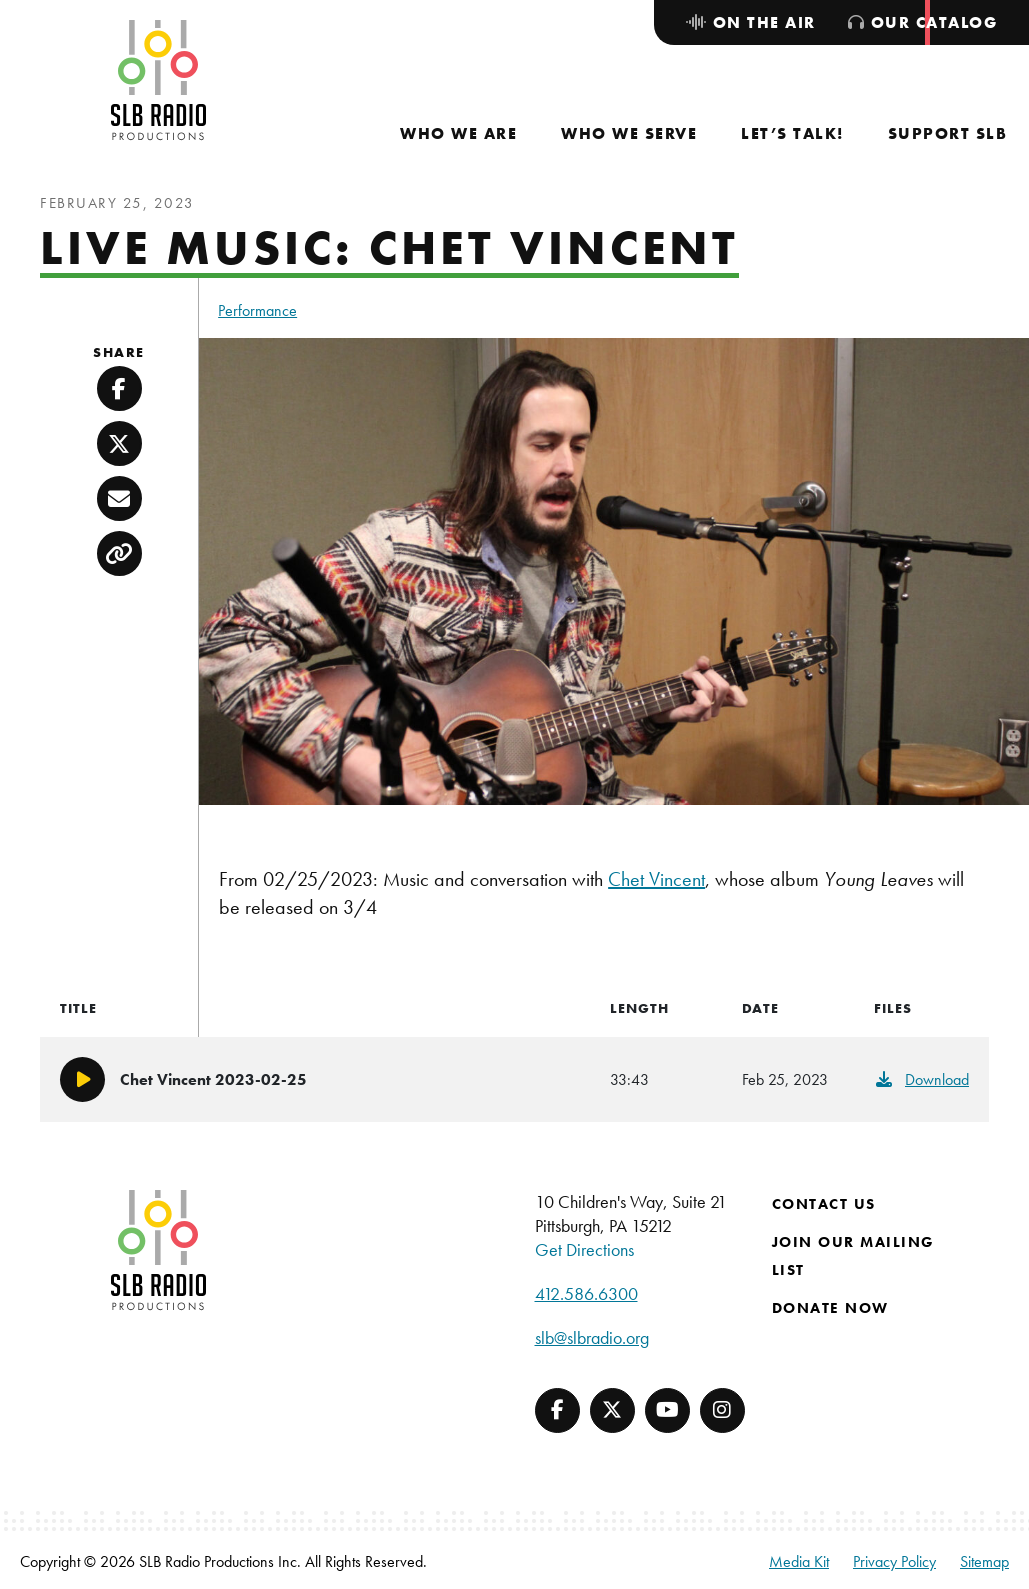 This screenshot has height=1589, width=1029. What do you see at coordinates (257, 310) in the screenshot?
I see `Performance` at bounding box center [257, 310].